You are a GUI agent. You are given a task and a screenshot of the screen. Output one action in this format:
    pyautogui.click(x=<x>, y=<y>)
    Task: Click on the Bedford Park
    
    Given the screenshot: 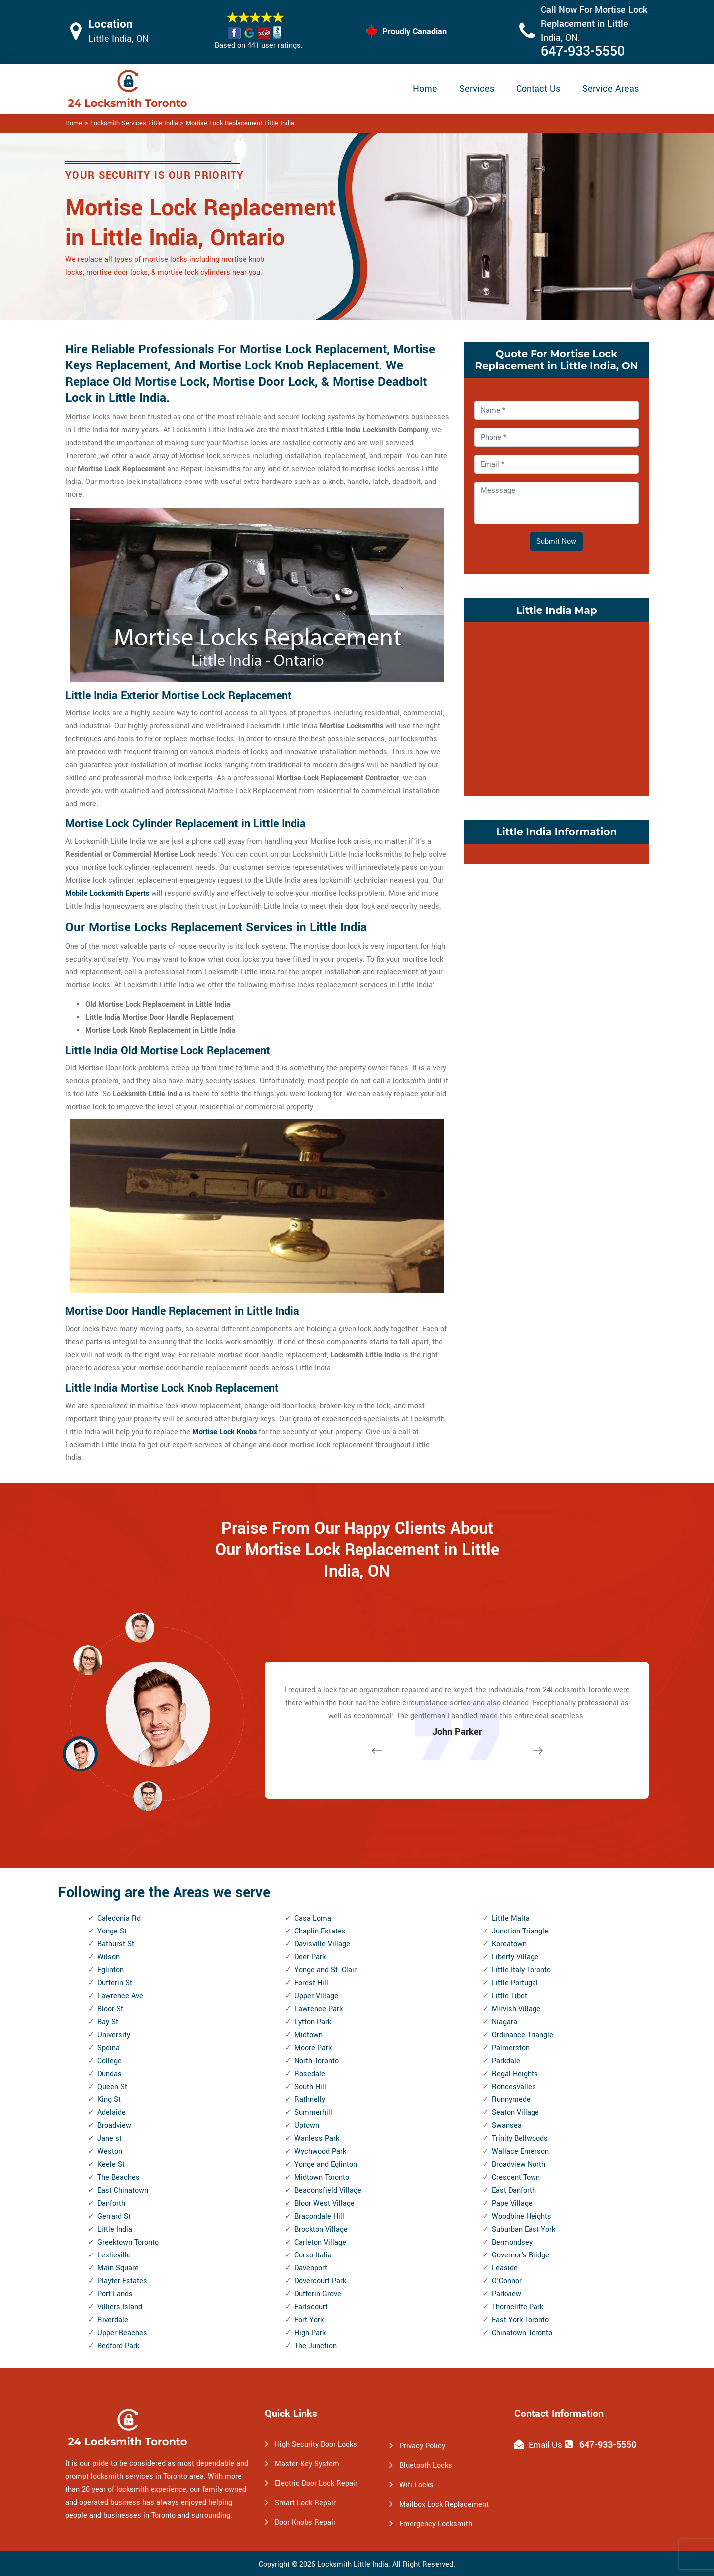 What is the action you would take?
    pyautogui.click(x=118, y=2346)
    